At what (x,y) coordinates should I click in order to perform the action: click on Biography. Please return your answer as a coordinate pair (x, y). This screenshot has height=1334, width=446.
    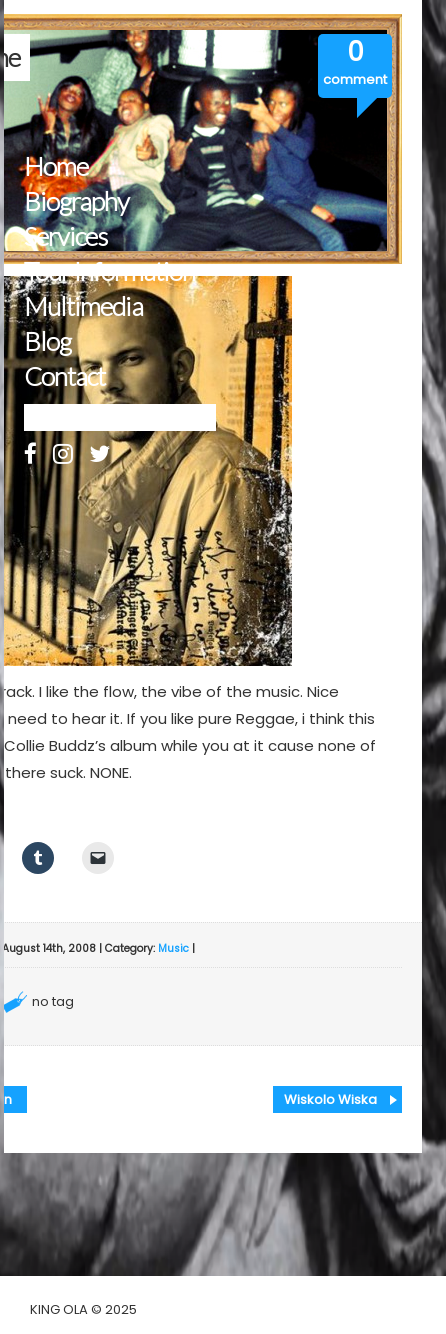
    Looking at the image, I should click on (76, 201).